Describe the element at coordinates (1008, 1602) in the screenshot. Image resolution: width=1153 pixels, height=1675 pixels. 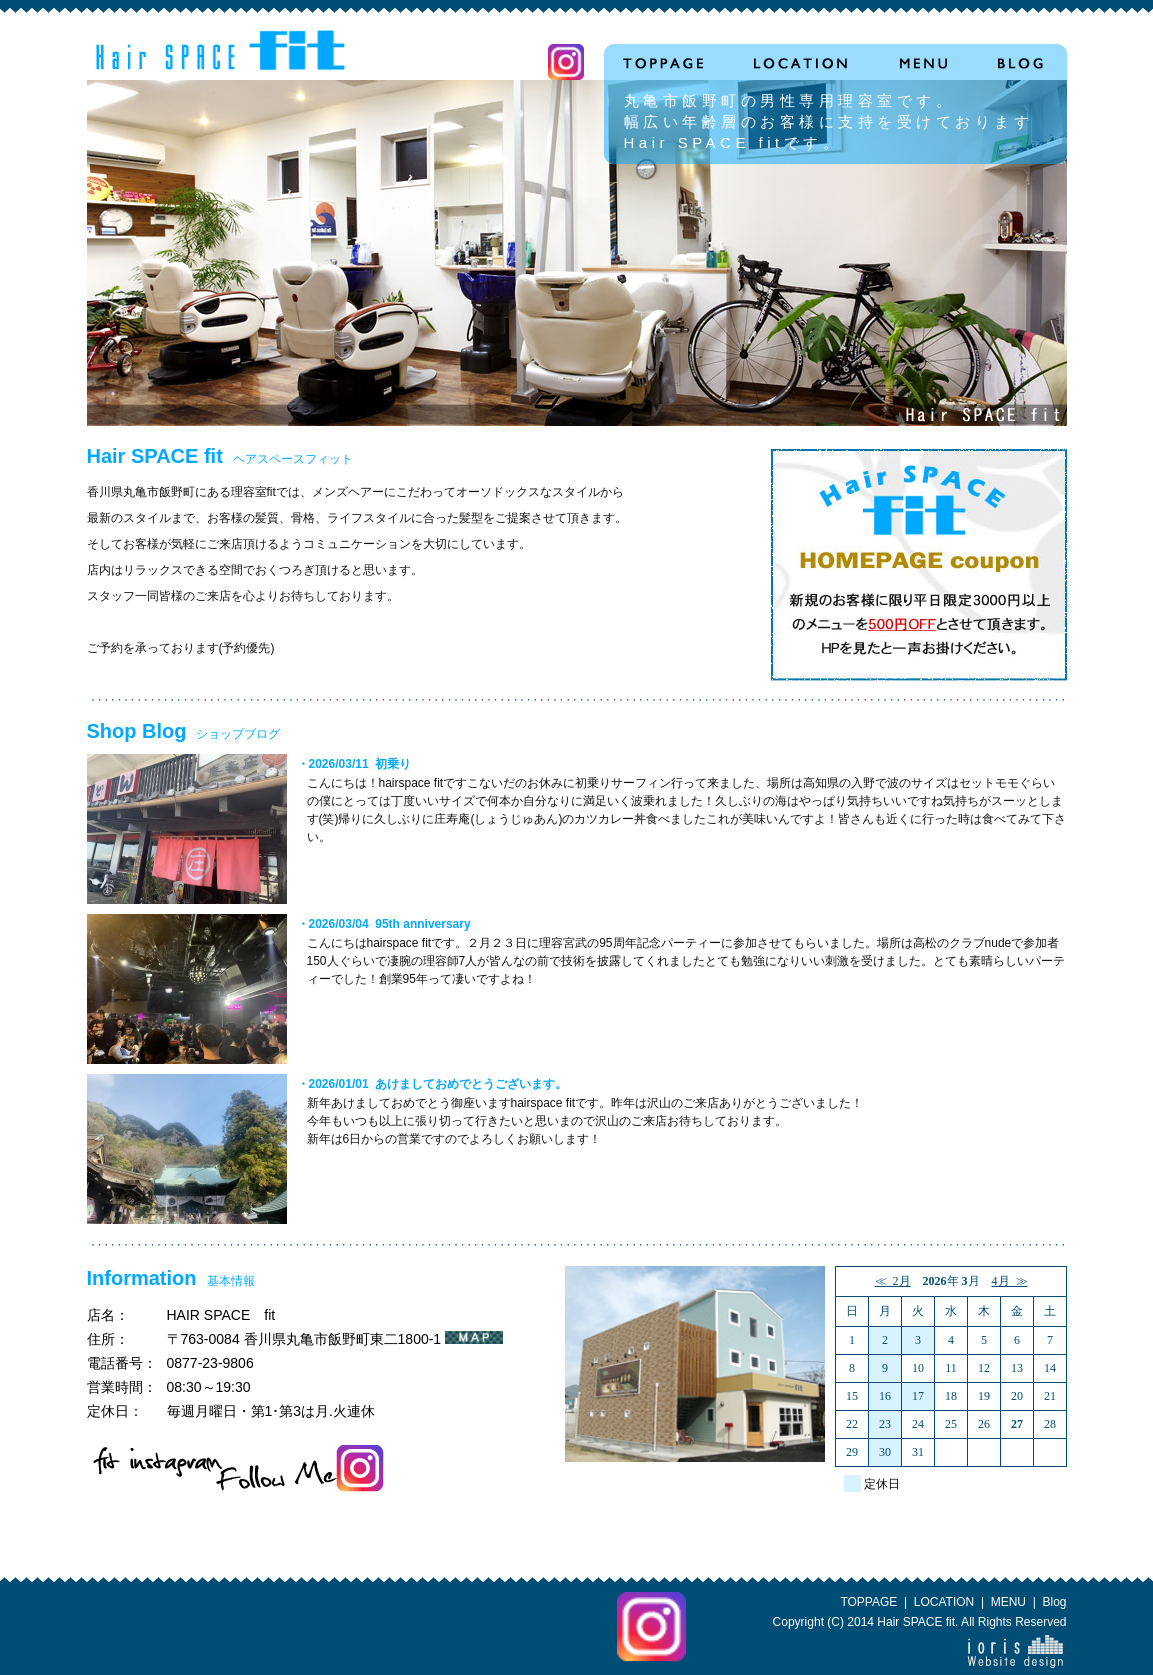
I see `MENU` at that location.